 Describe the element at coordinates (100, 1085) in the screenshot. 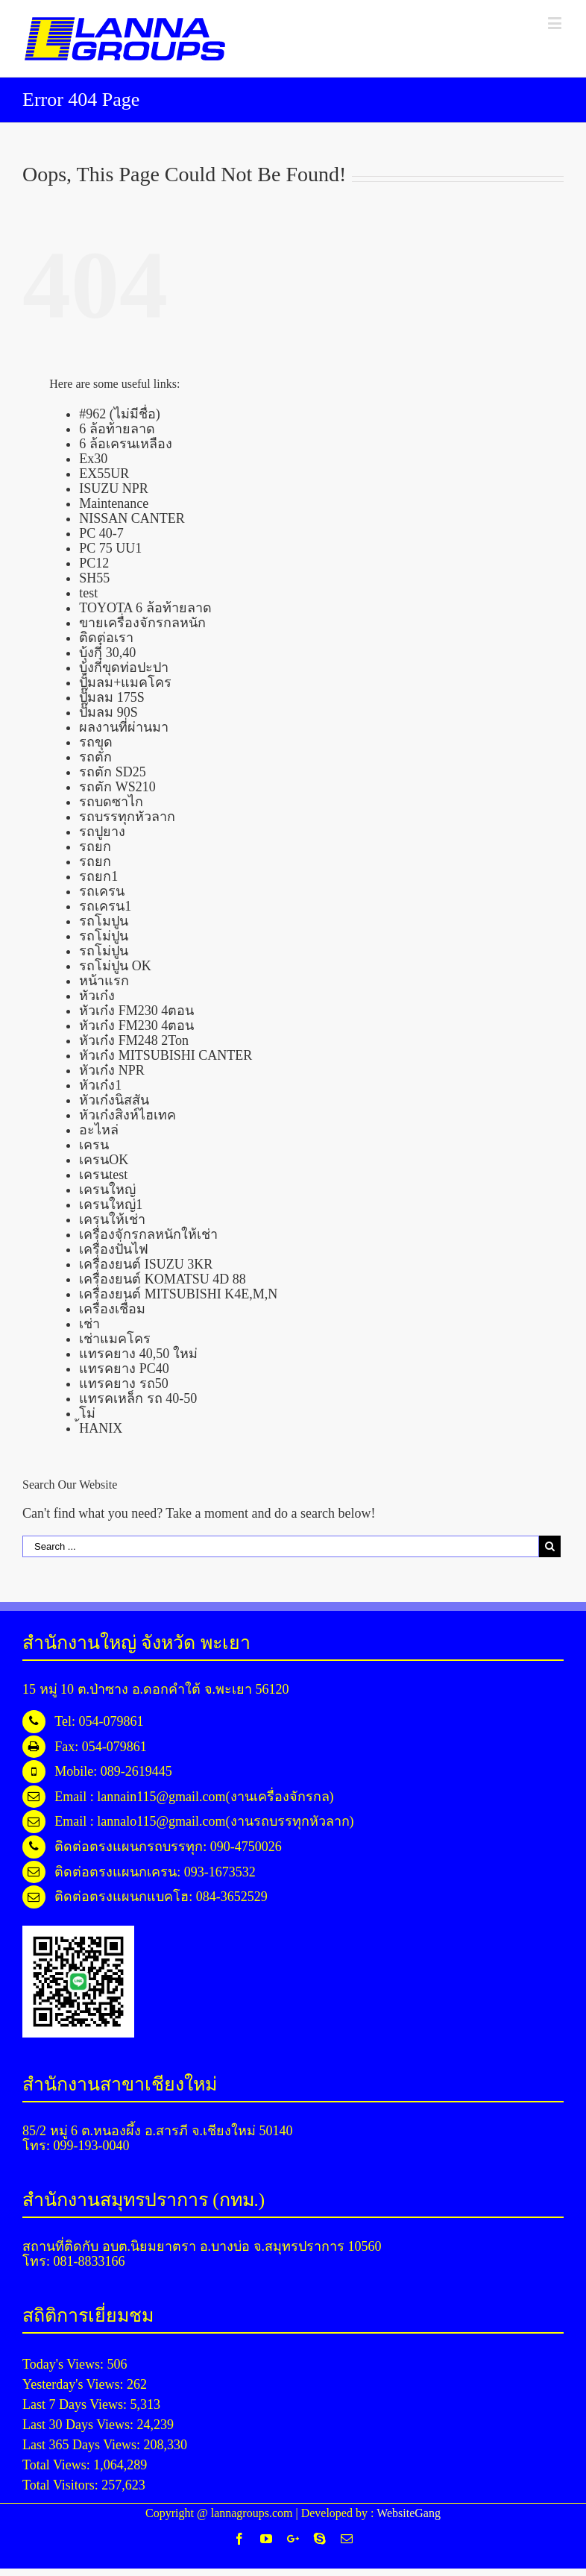

I see `หัวเก๋ง1` at that location.